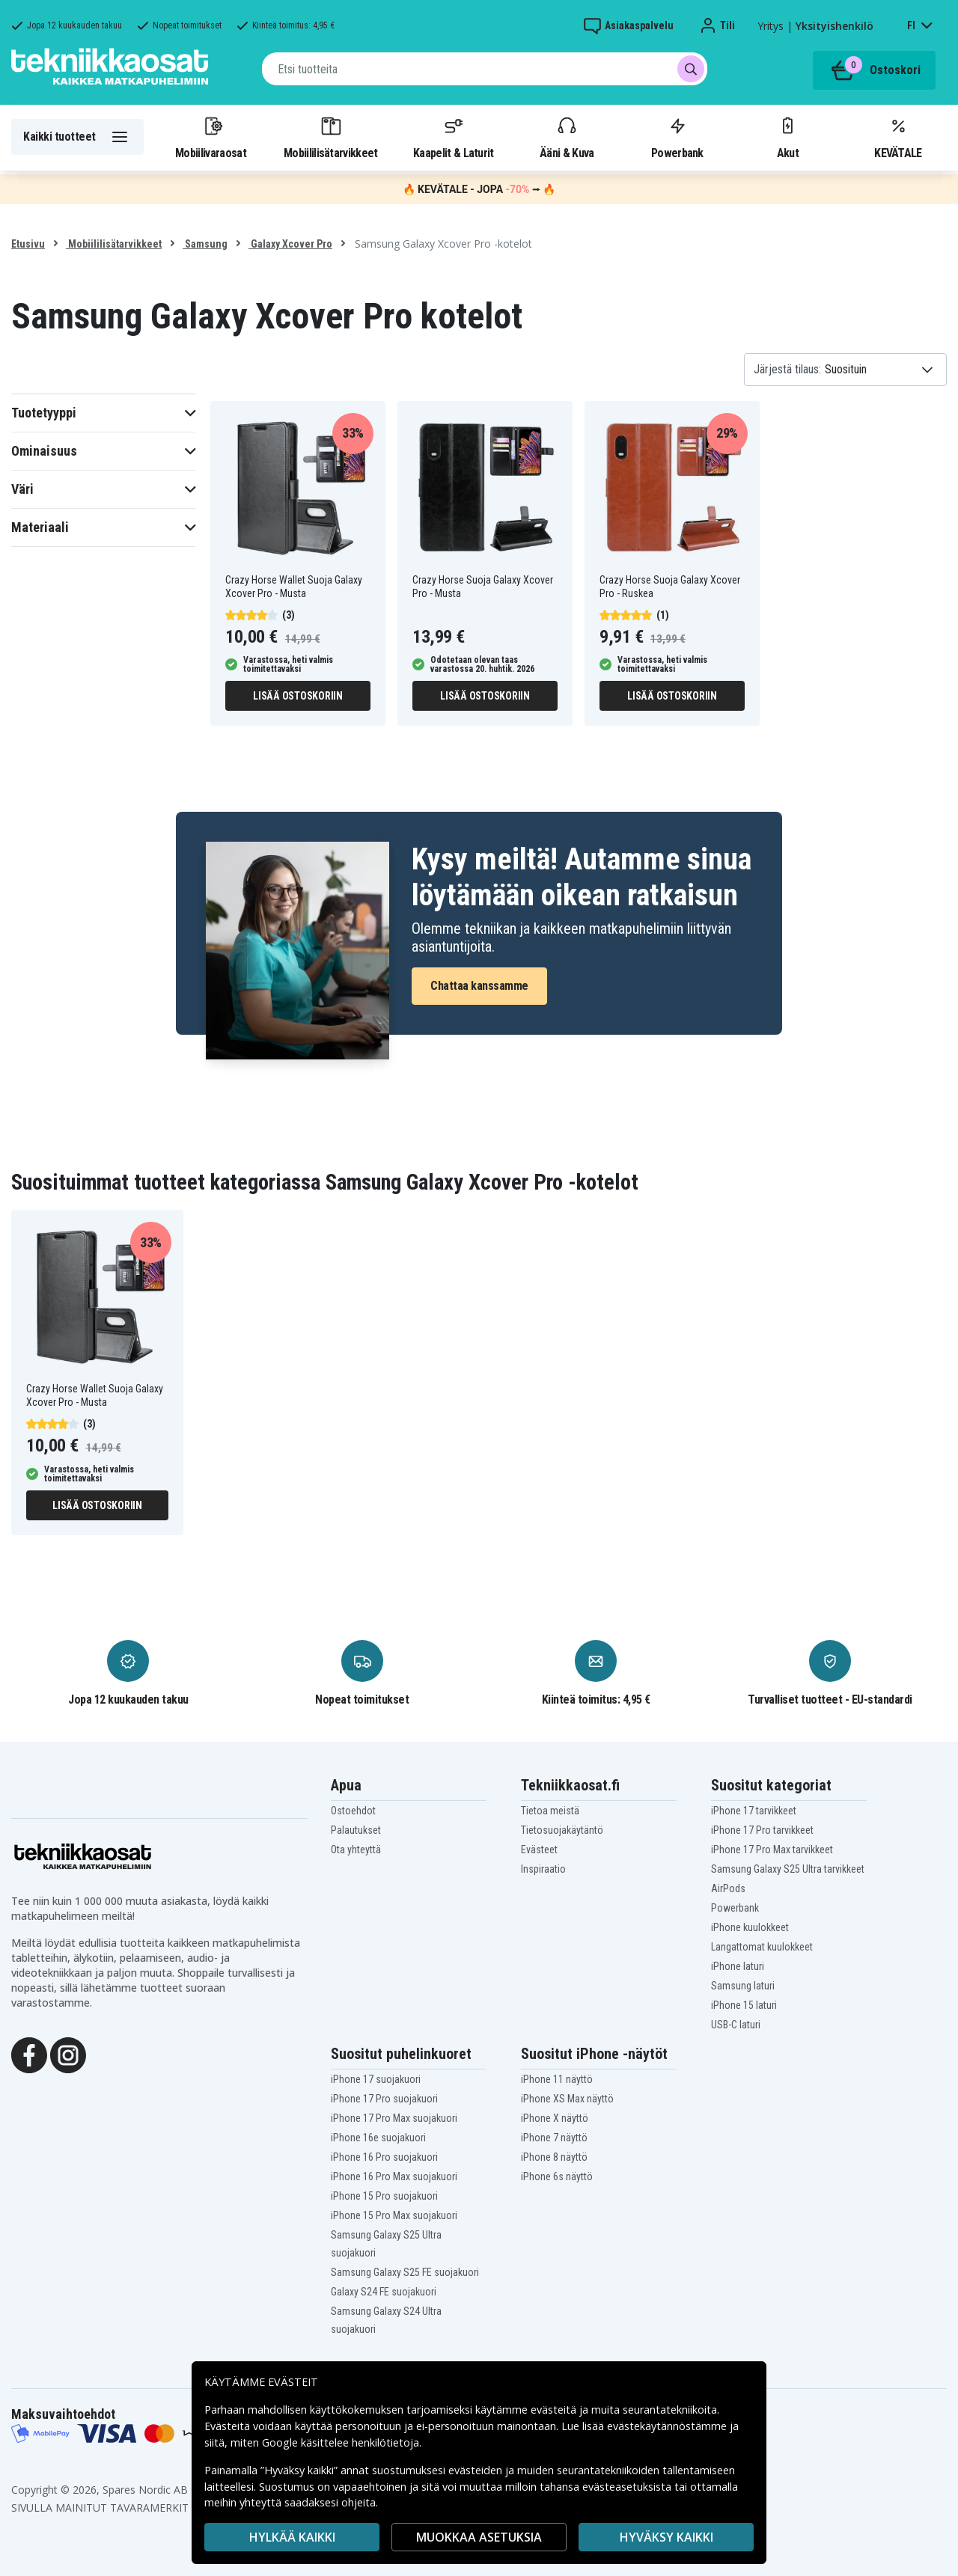 Image resolution: width=958 pixels, height=2576 pixels. Describe the element at coordinates (743, 1986) in the screenshot. I see `Samsung laturi` at that location.